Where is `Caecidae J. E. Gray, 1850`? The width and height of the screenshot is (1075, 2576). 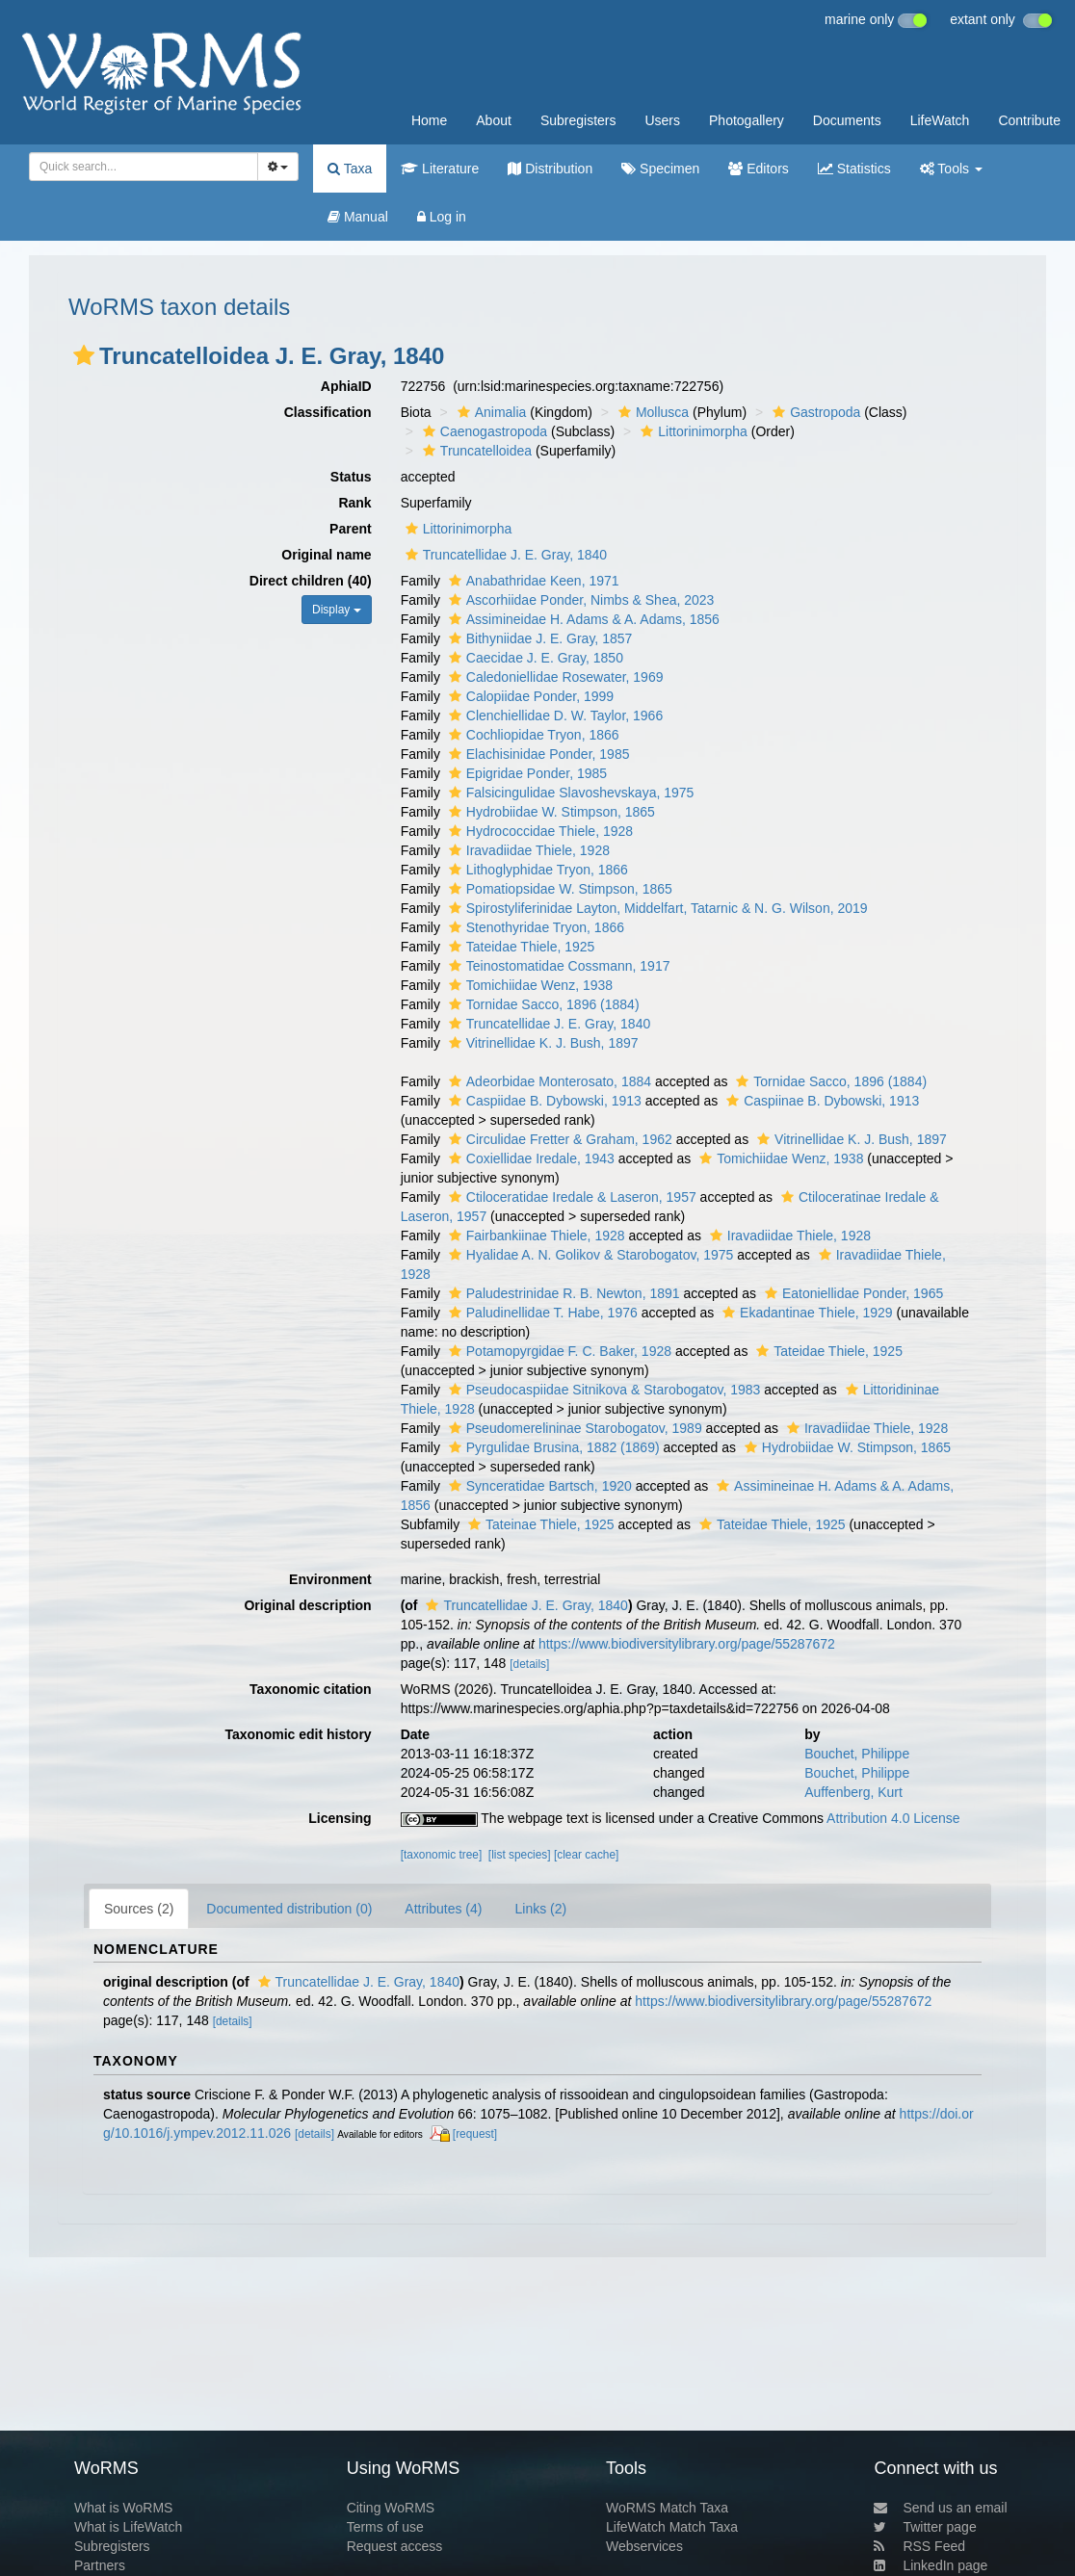 Caecidae J. E. Gray, 1850 is located at coordinates (533, 657).